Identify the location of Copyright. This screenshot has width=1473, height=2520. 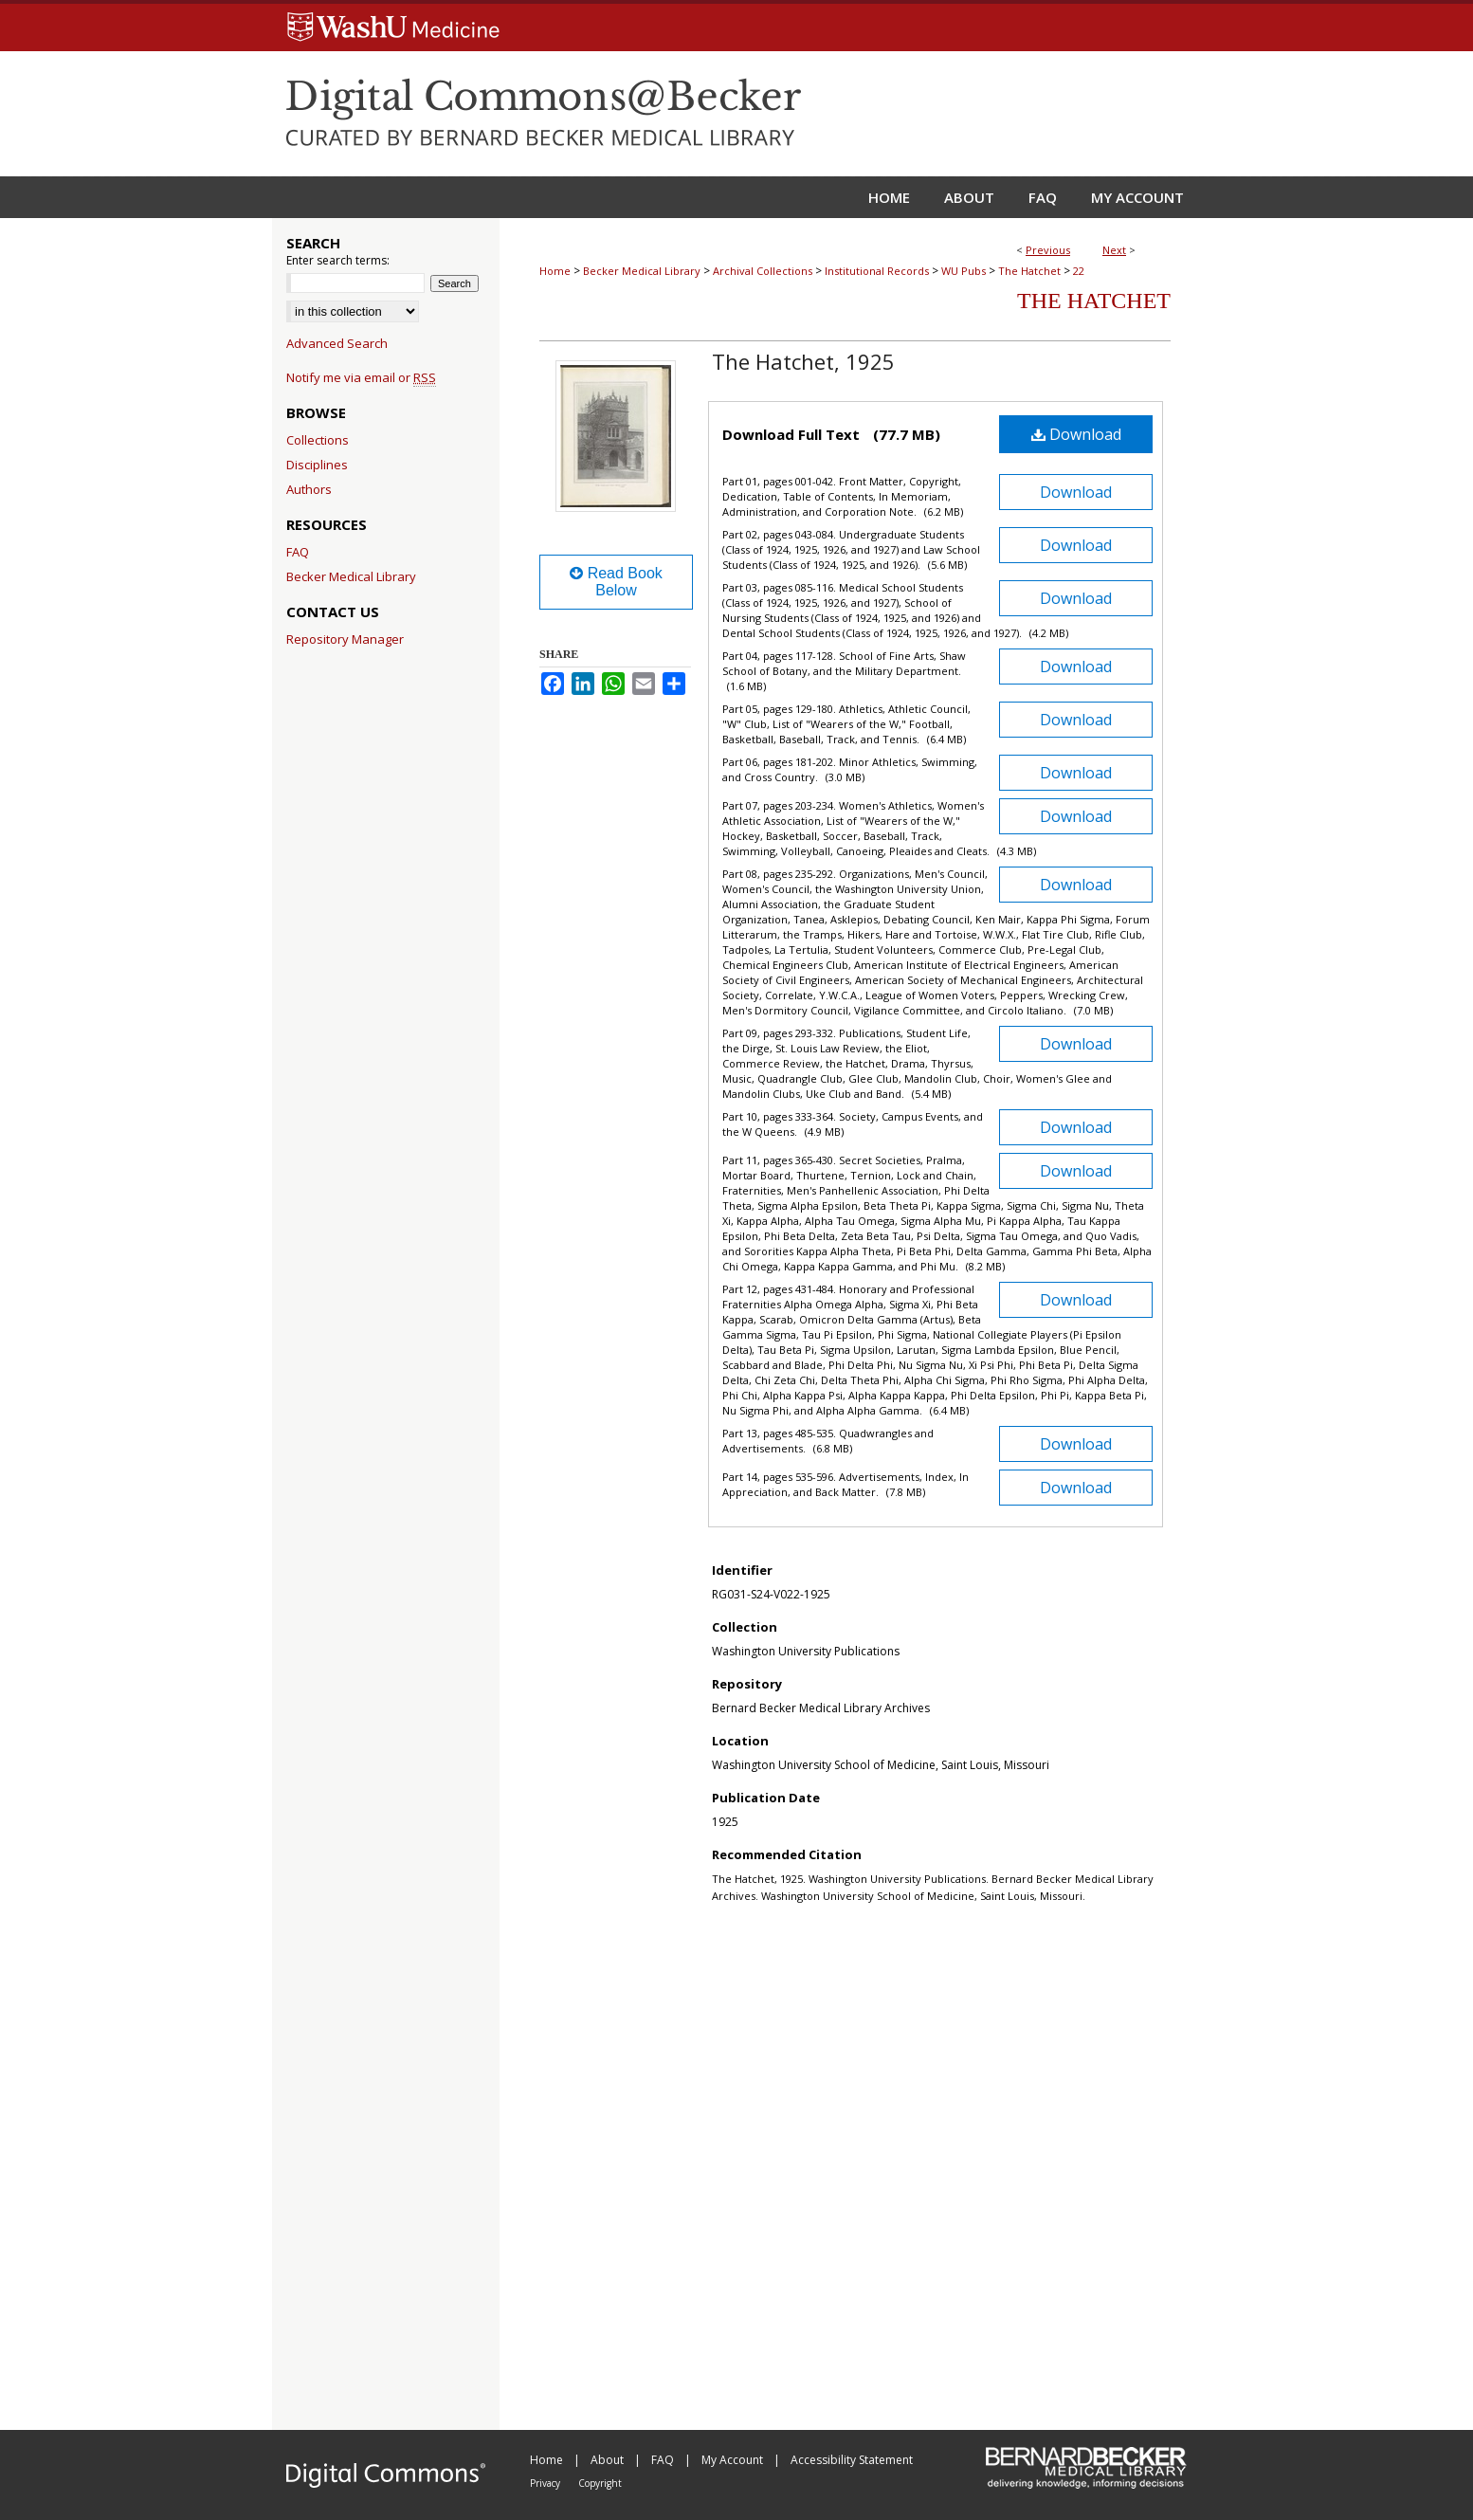
(600, 2483).